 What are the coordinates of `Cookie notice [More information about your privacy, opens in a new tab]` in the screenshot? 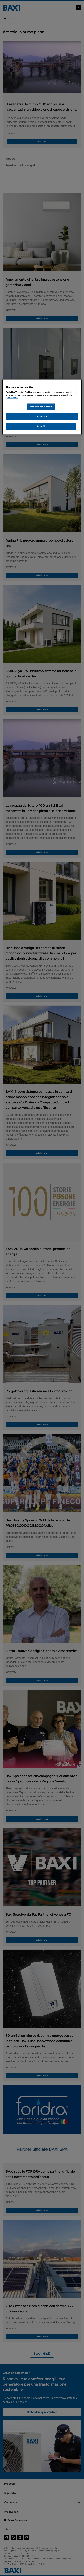 It's located at (12, 398).